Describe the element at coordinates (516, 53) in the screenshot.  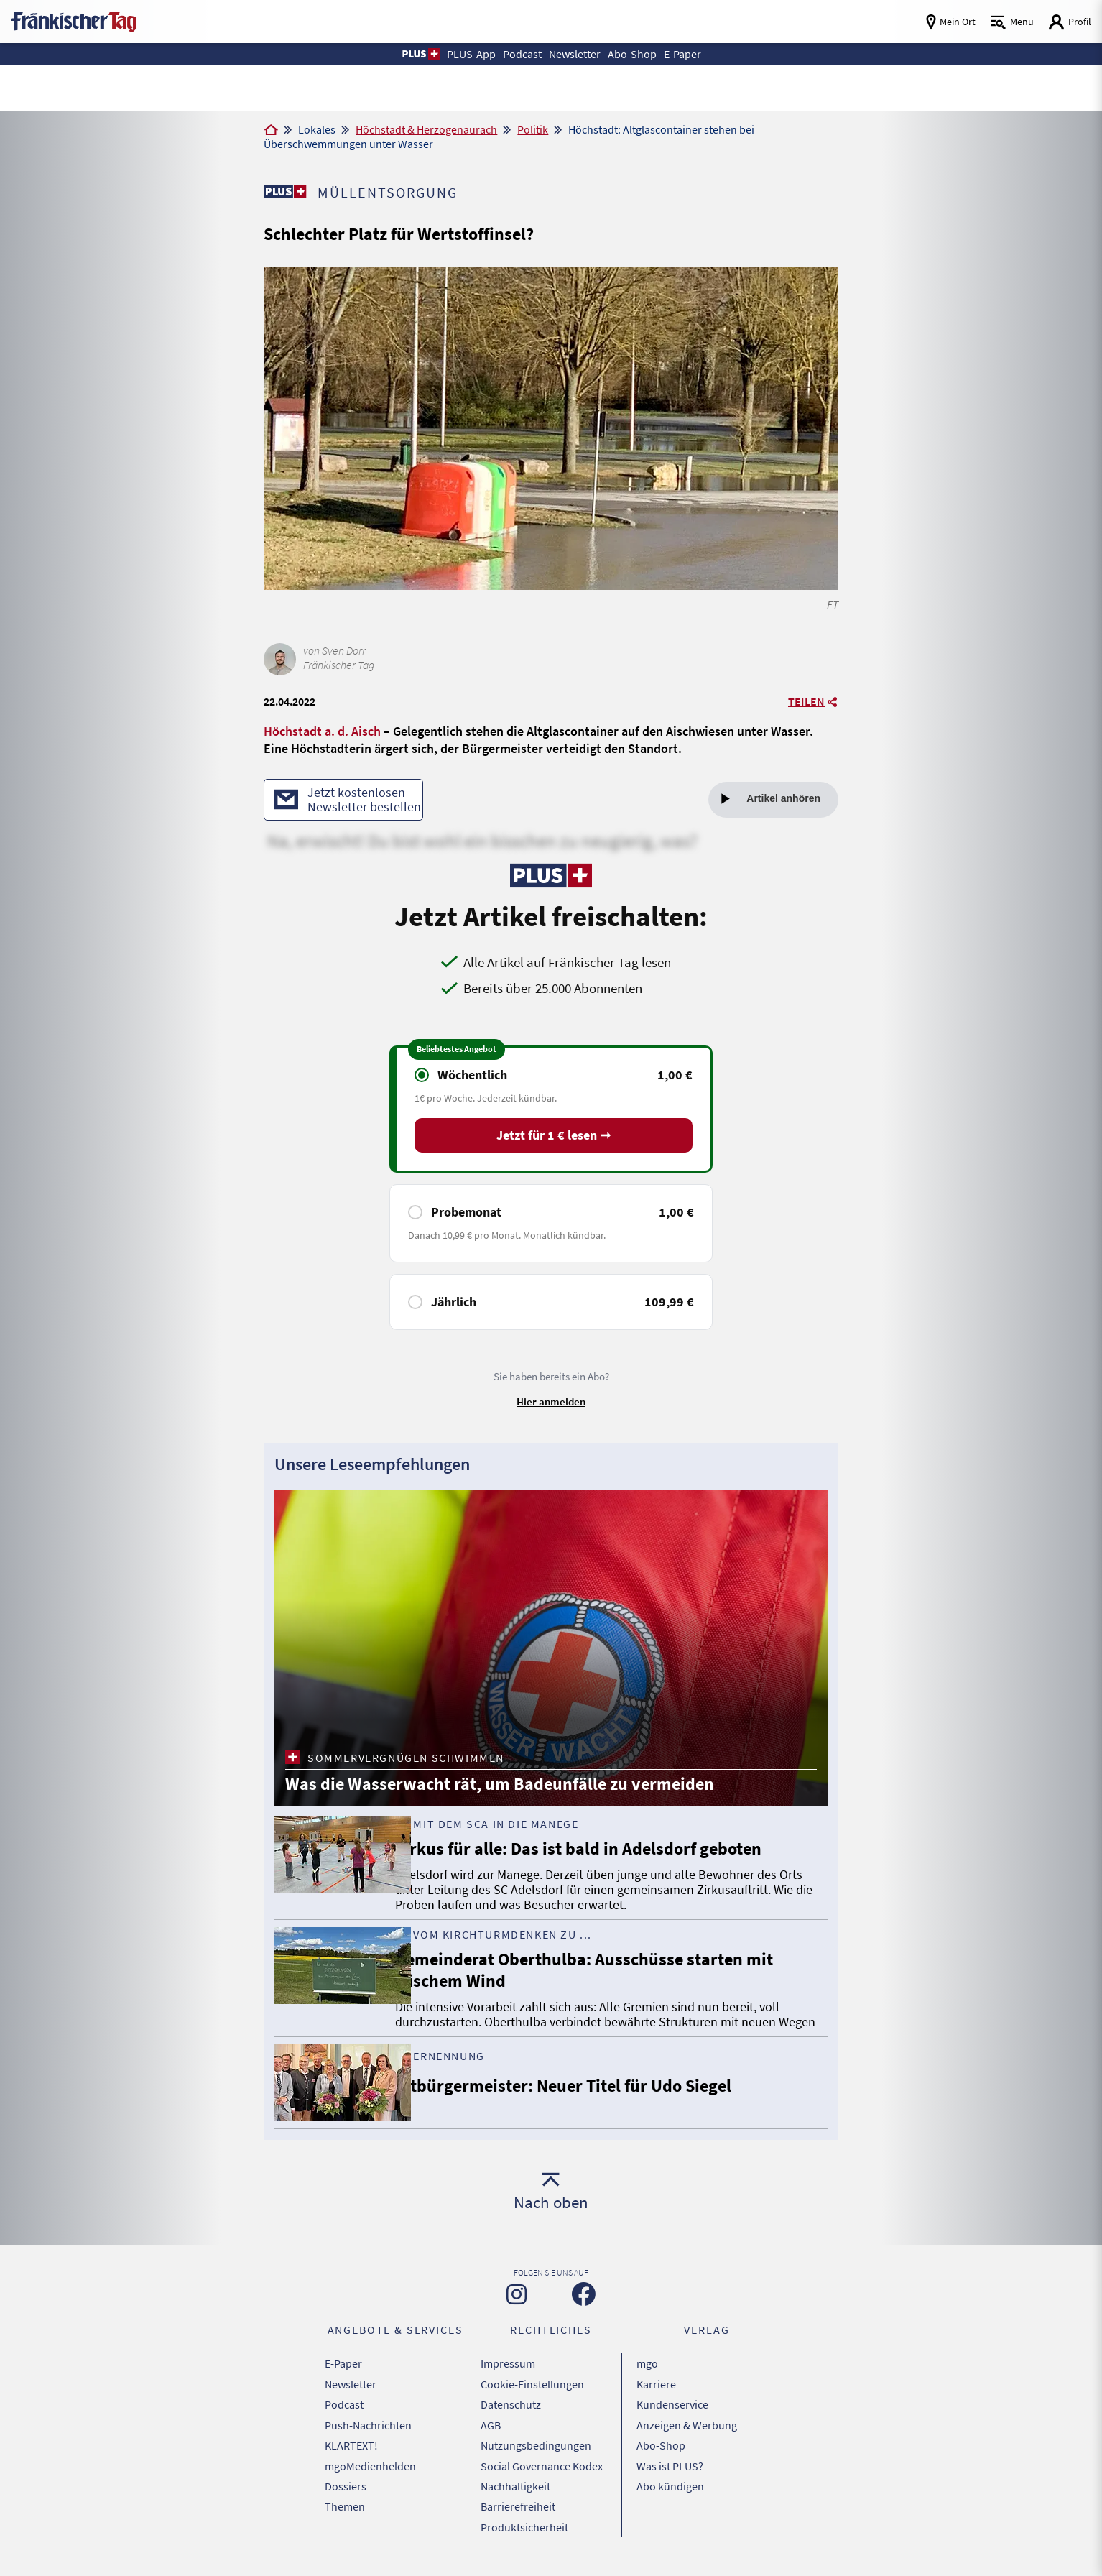
I see `Podcast [button]` at that location.